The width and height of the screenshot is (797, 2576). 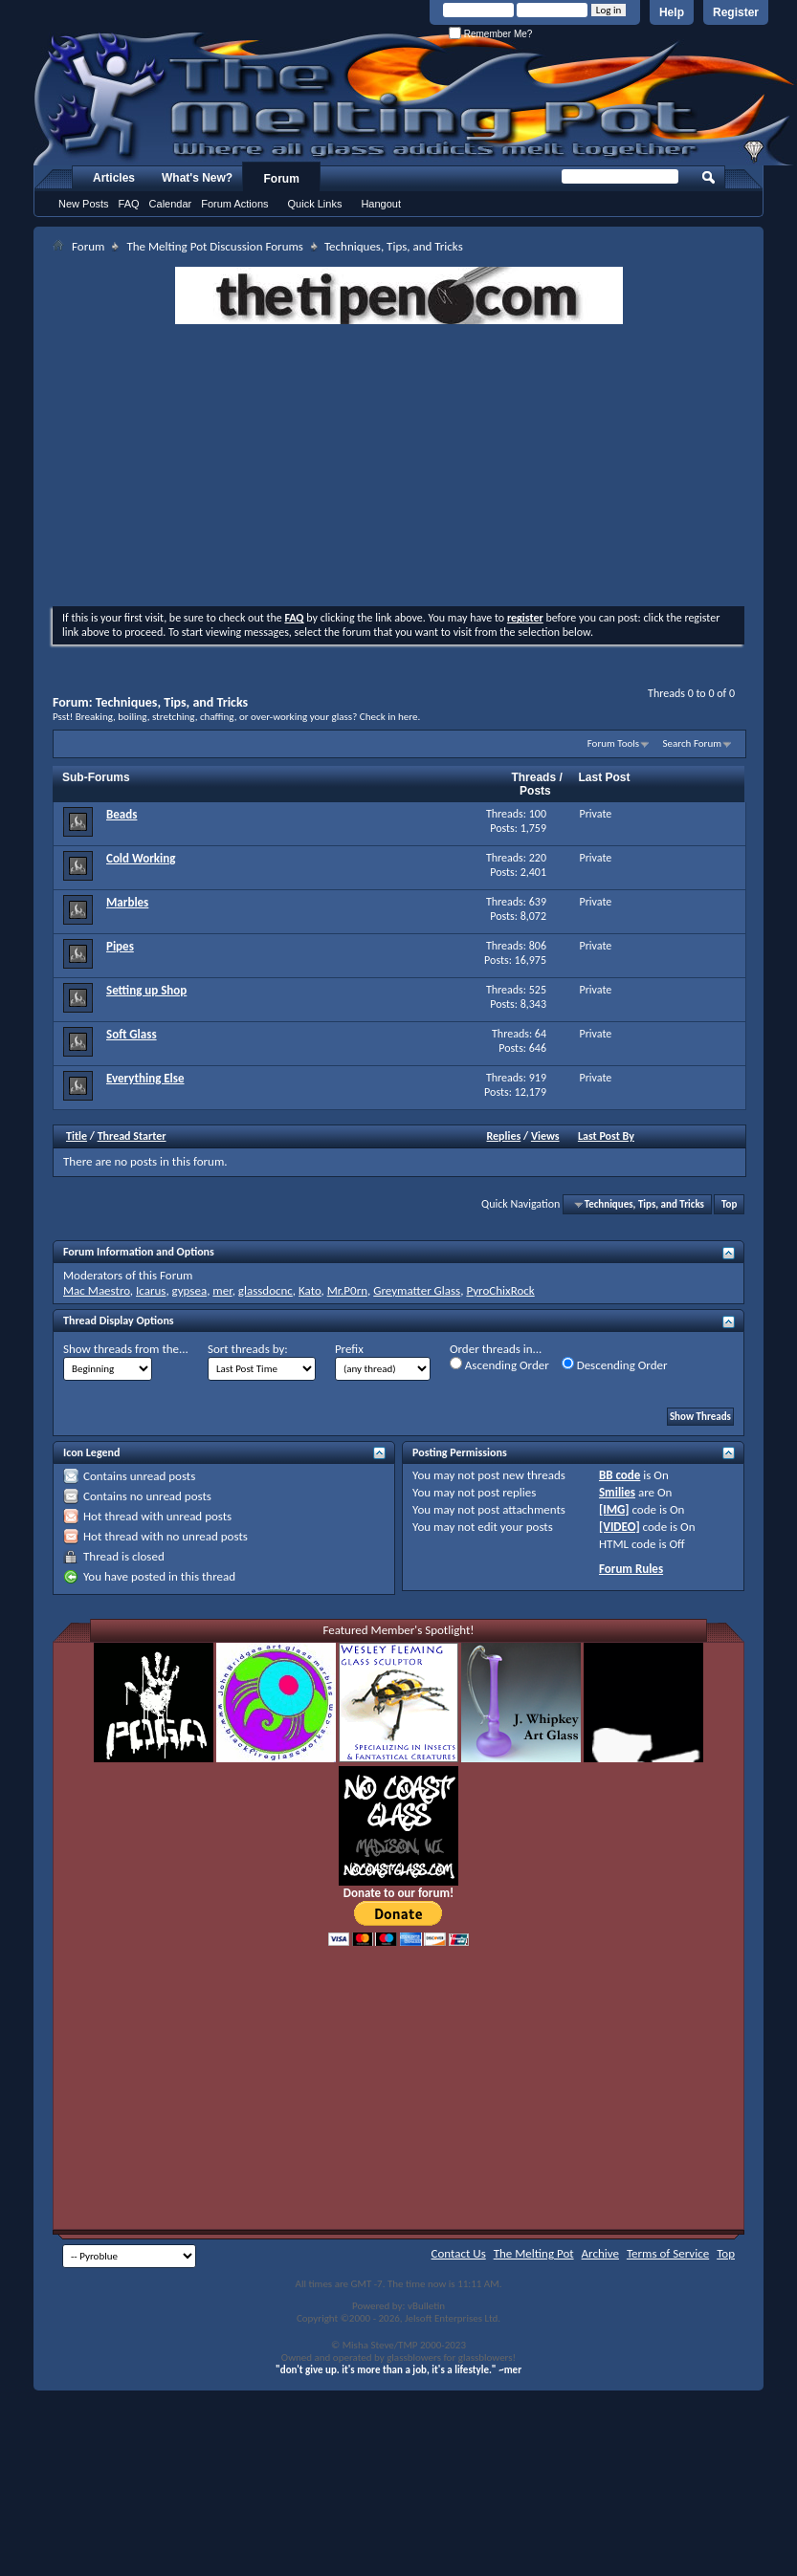 I want to click on Contact Us, so click(x=459, y=2253).